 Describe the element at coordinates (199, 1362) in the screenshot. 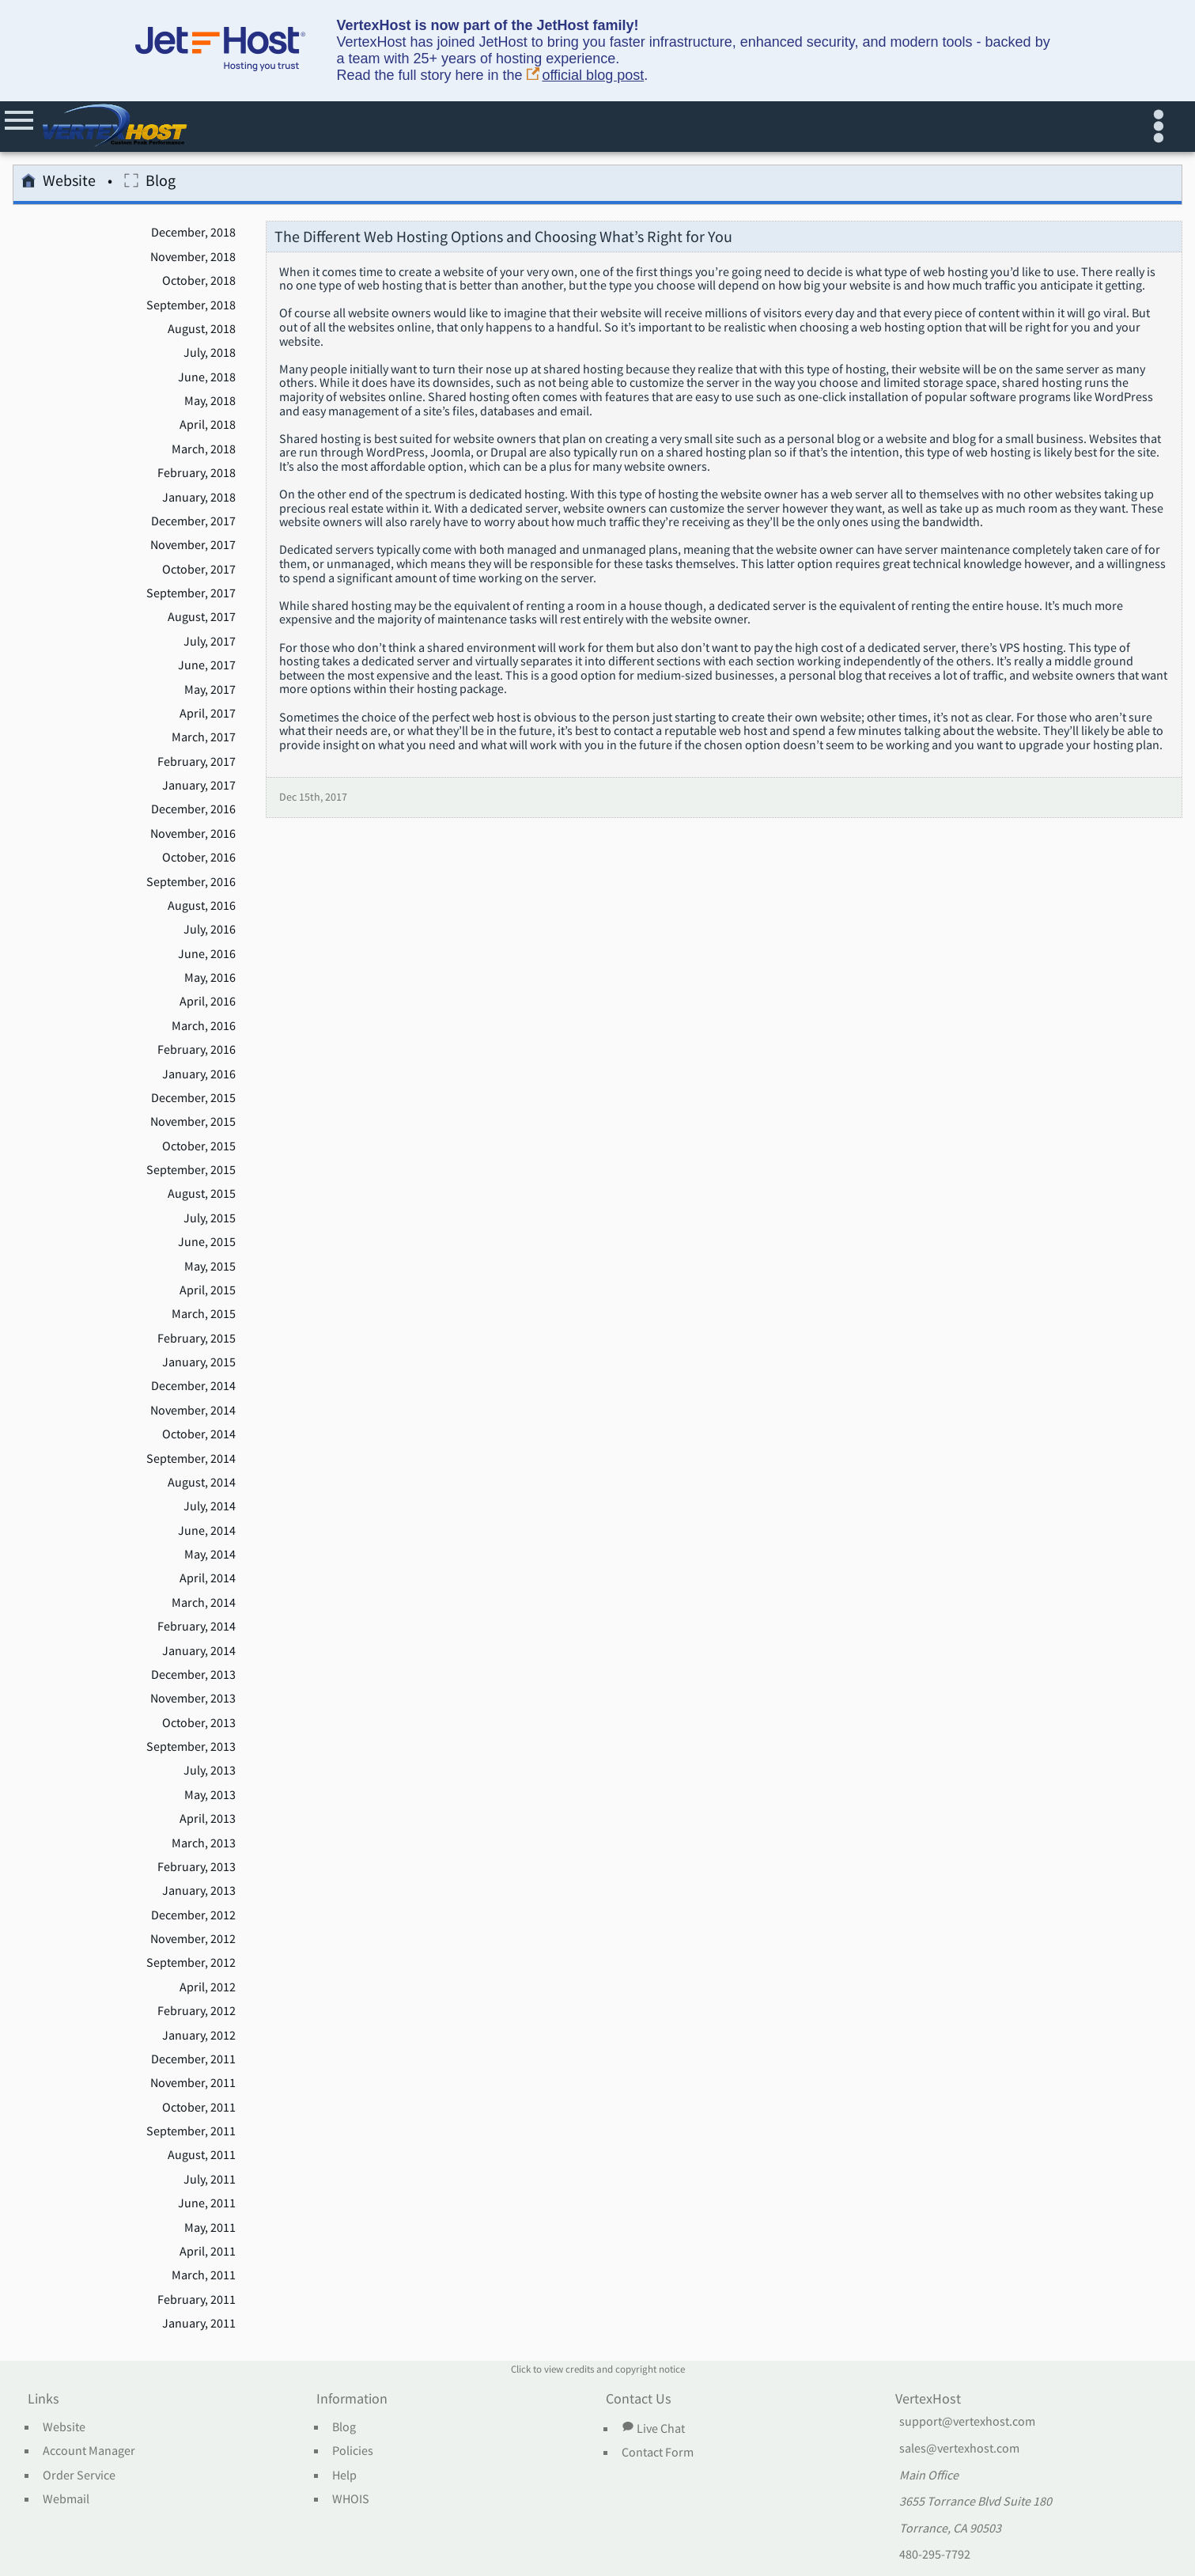

I see `January, 2015` at that location.